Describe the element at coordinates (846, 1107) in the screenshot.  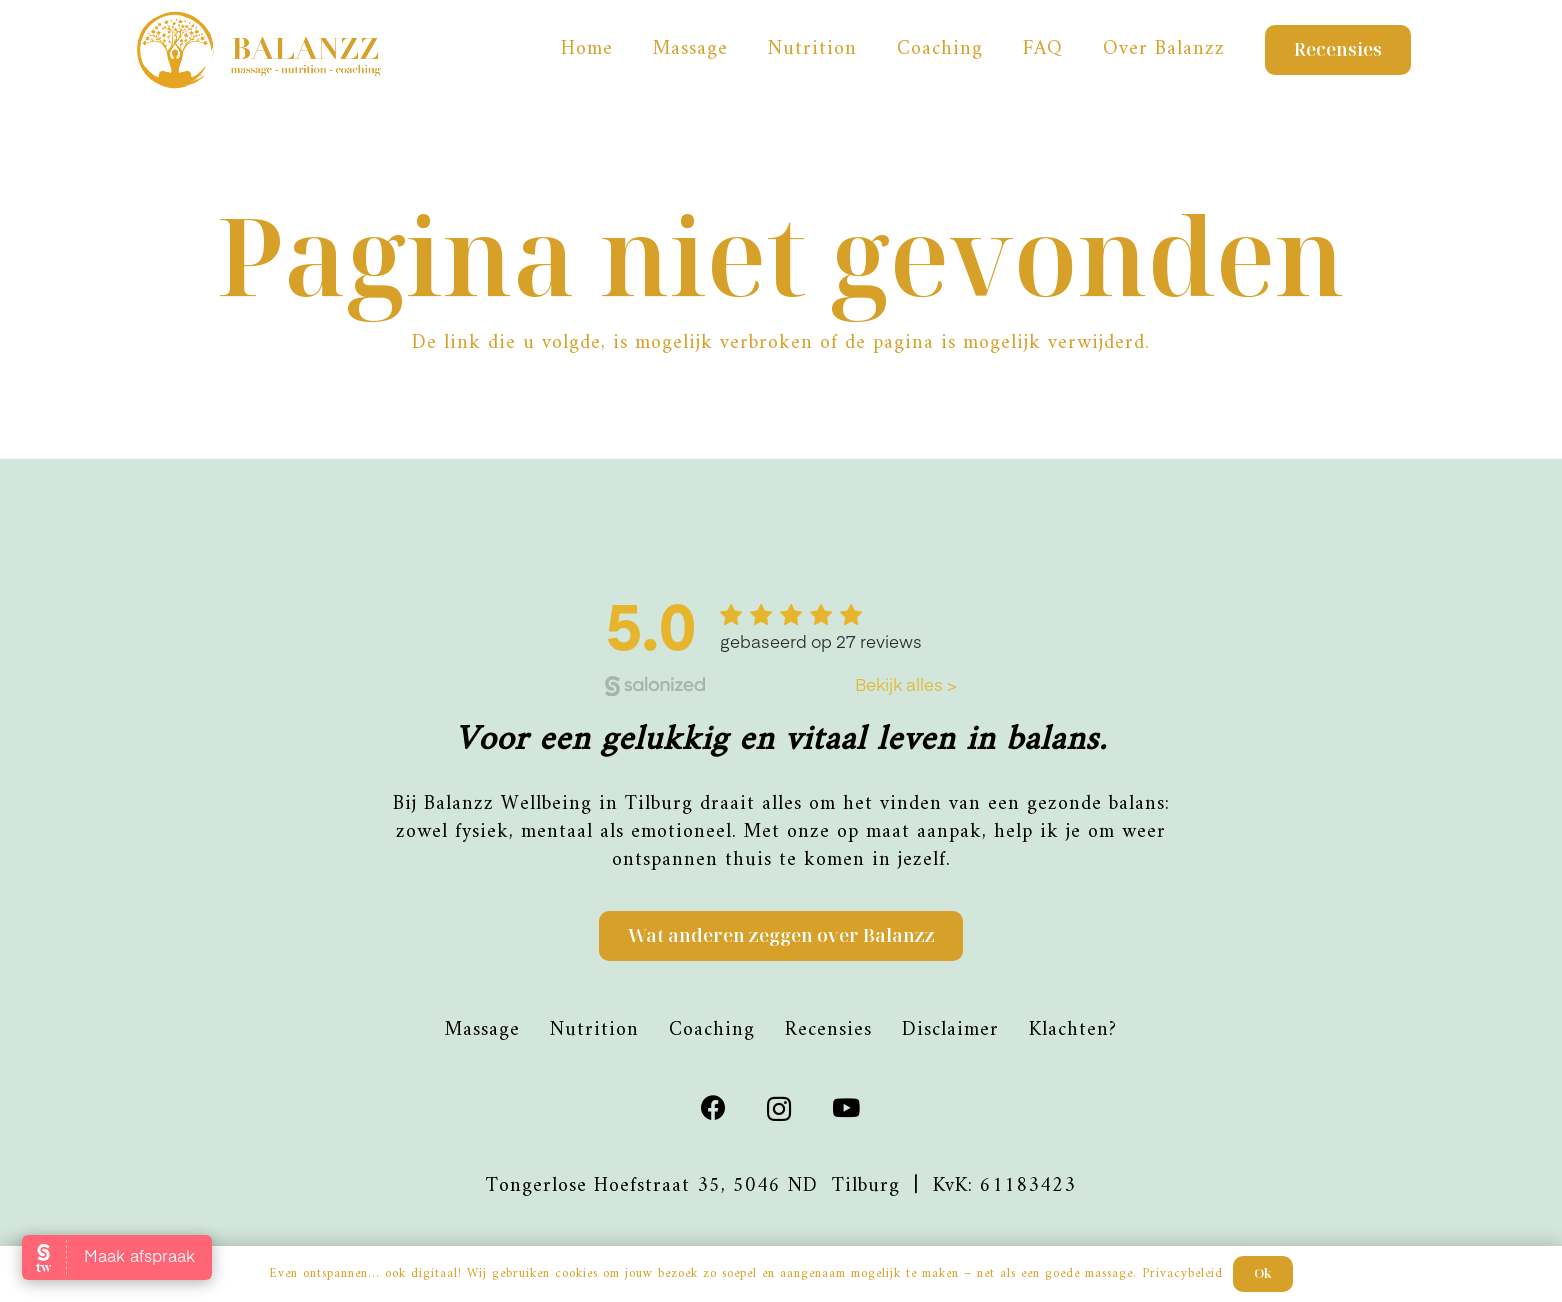
I see `[YouTube]` at that location.